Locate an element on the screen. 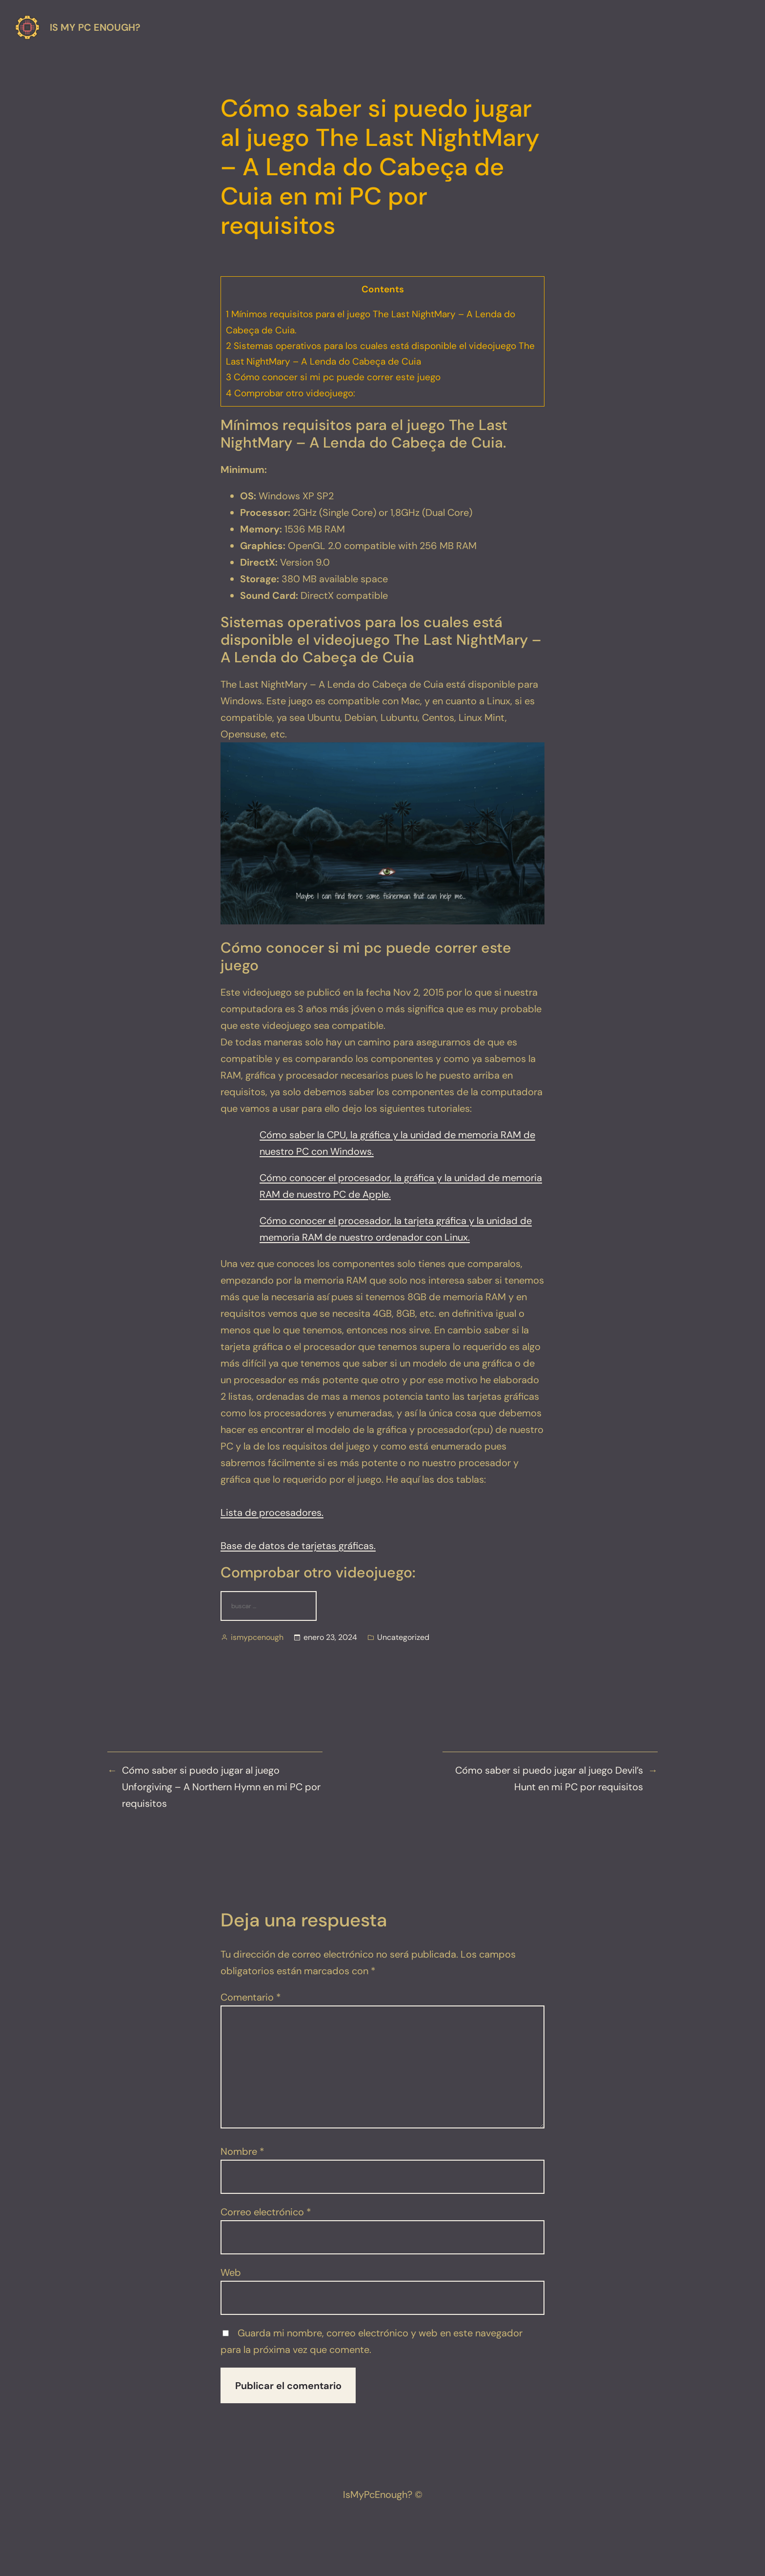 The image size is (765, 2576). Lista de procesadores. is located at coordinates (272, 1512).